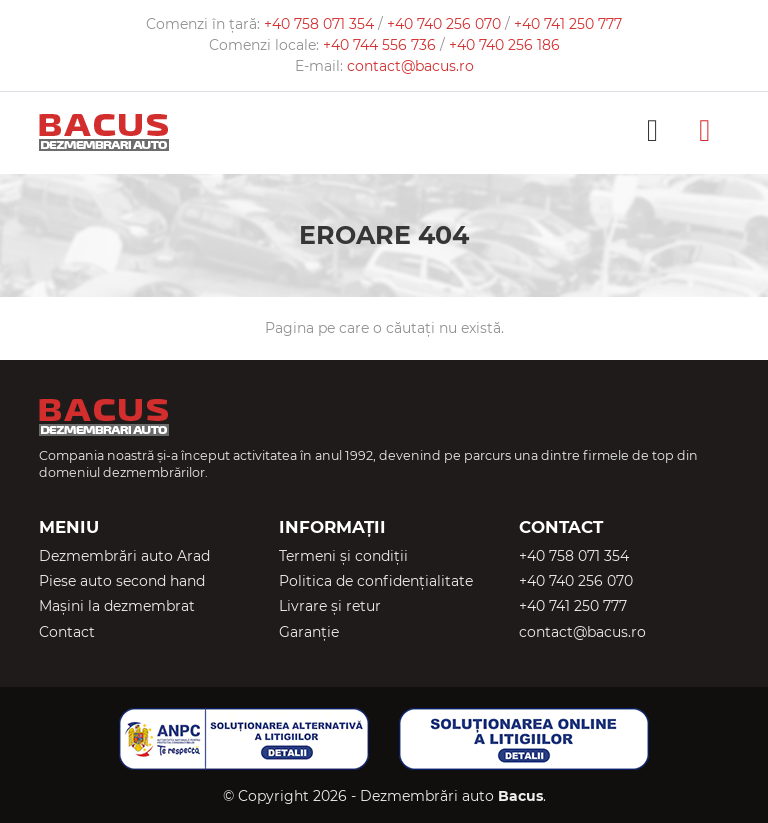 This screenshot has width=768, height=823. What do you see at coordinates (446, 24) in the screenshot?
I see `+40 740 256 070` at bounding box center [446, 24].